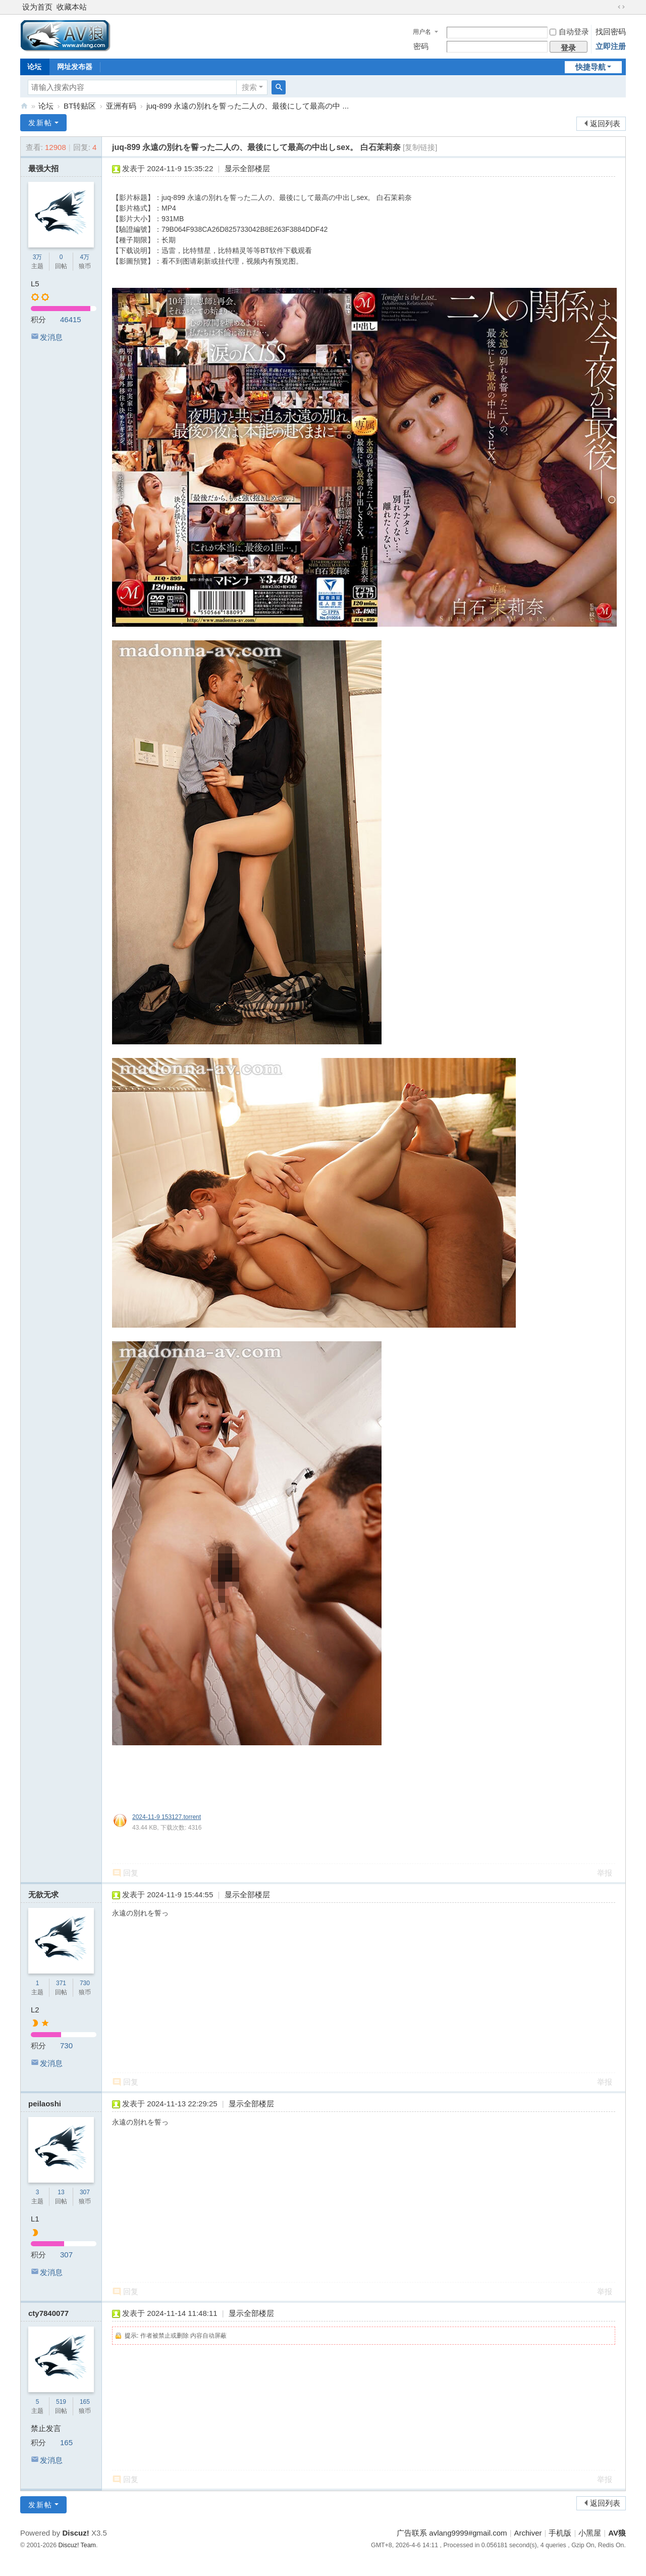 This screenshot has width=646, height=2576. Describe the element at coordinates (569, 31) in the screenshot. I see `自动登录` at that location.